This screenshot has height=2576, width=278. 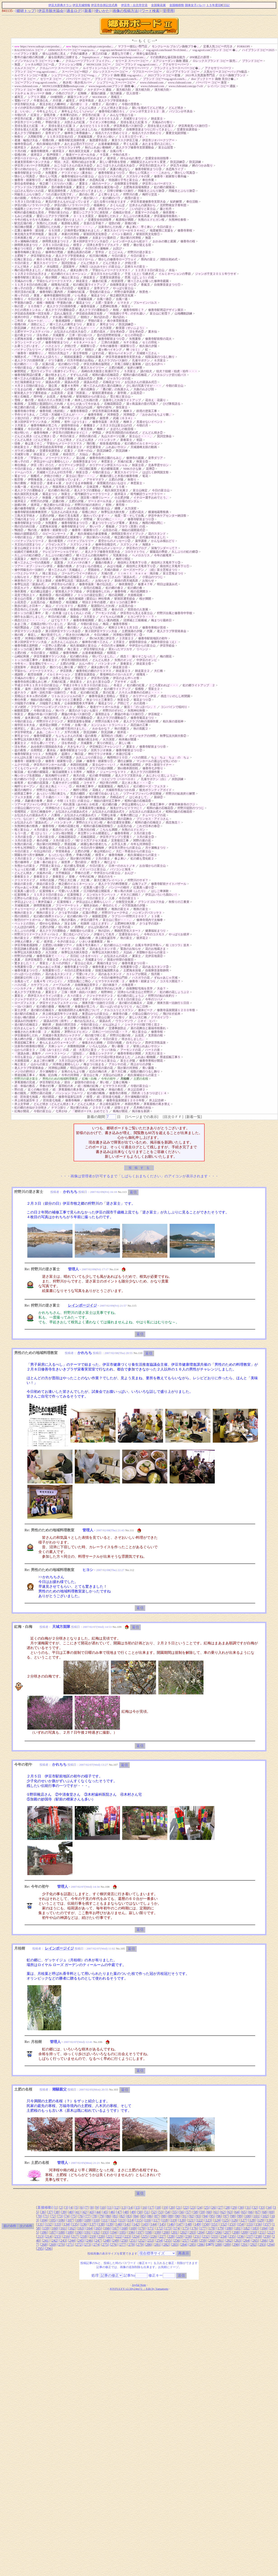 I want to click on あまご釣り解禁, so click(x=44, y=1060).